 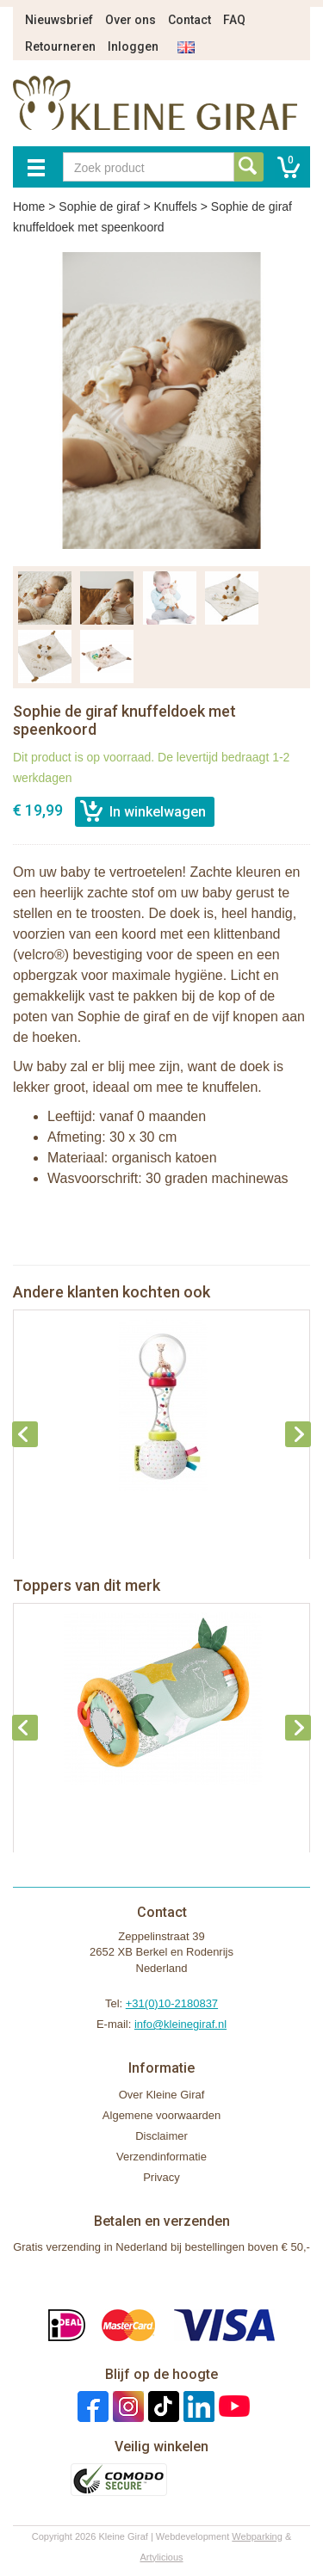 I want to click on Knuffels, so click(x=174, y=206).